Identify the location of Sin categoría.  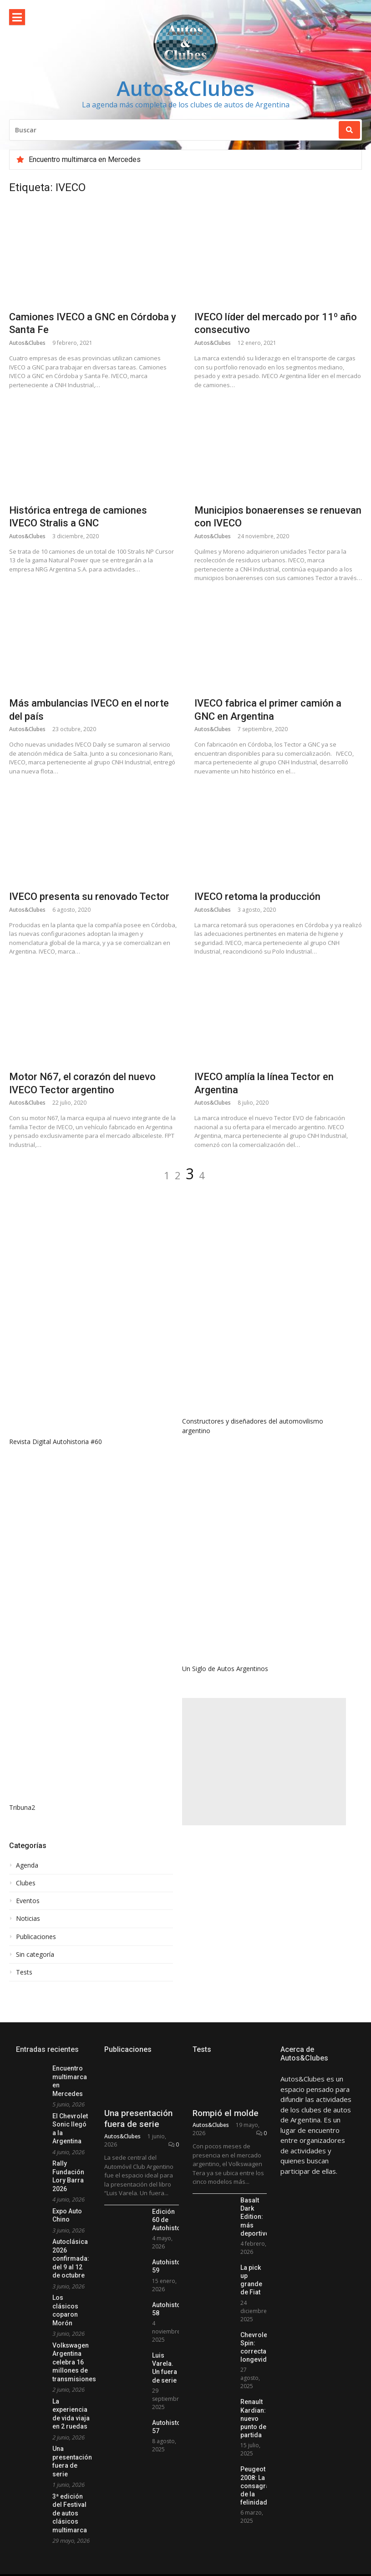
(35, 1954).